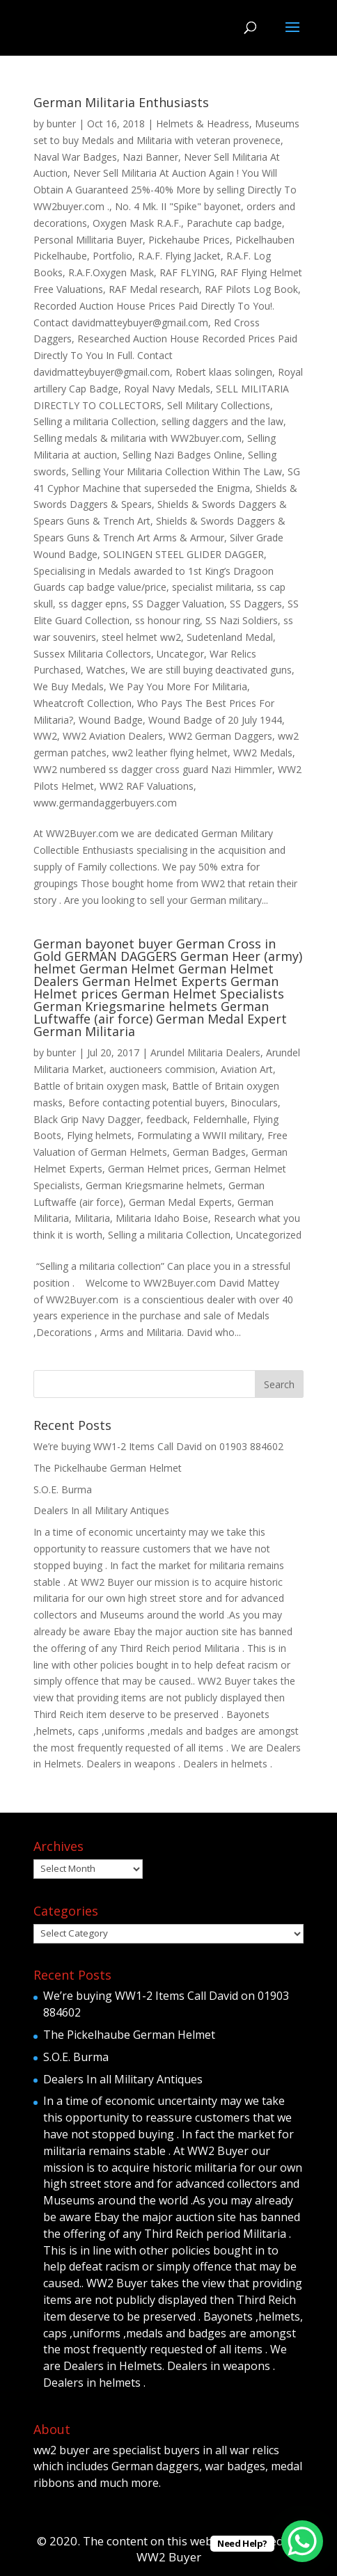  Describe the element at coordinates (75, 157) in the screenshot. I see `Naval War Badges` at that location.